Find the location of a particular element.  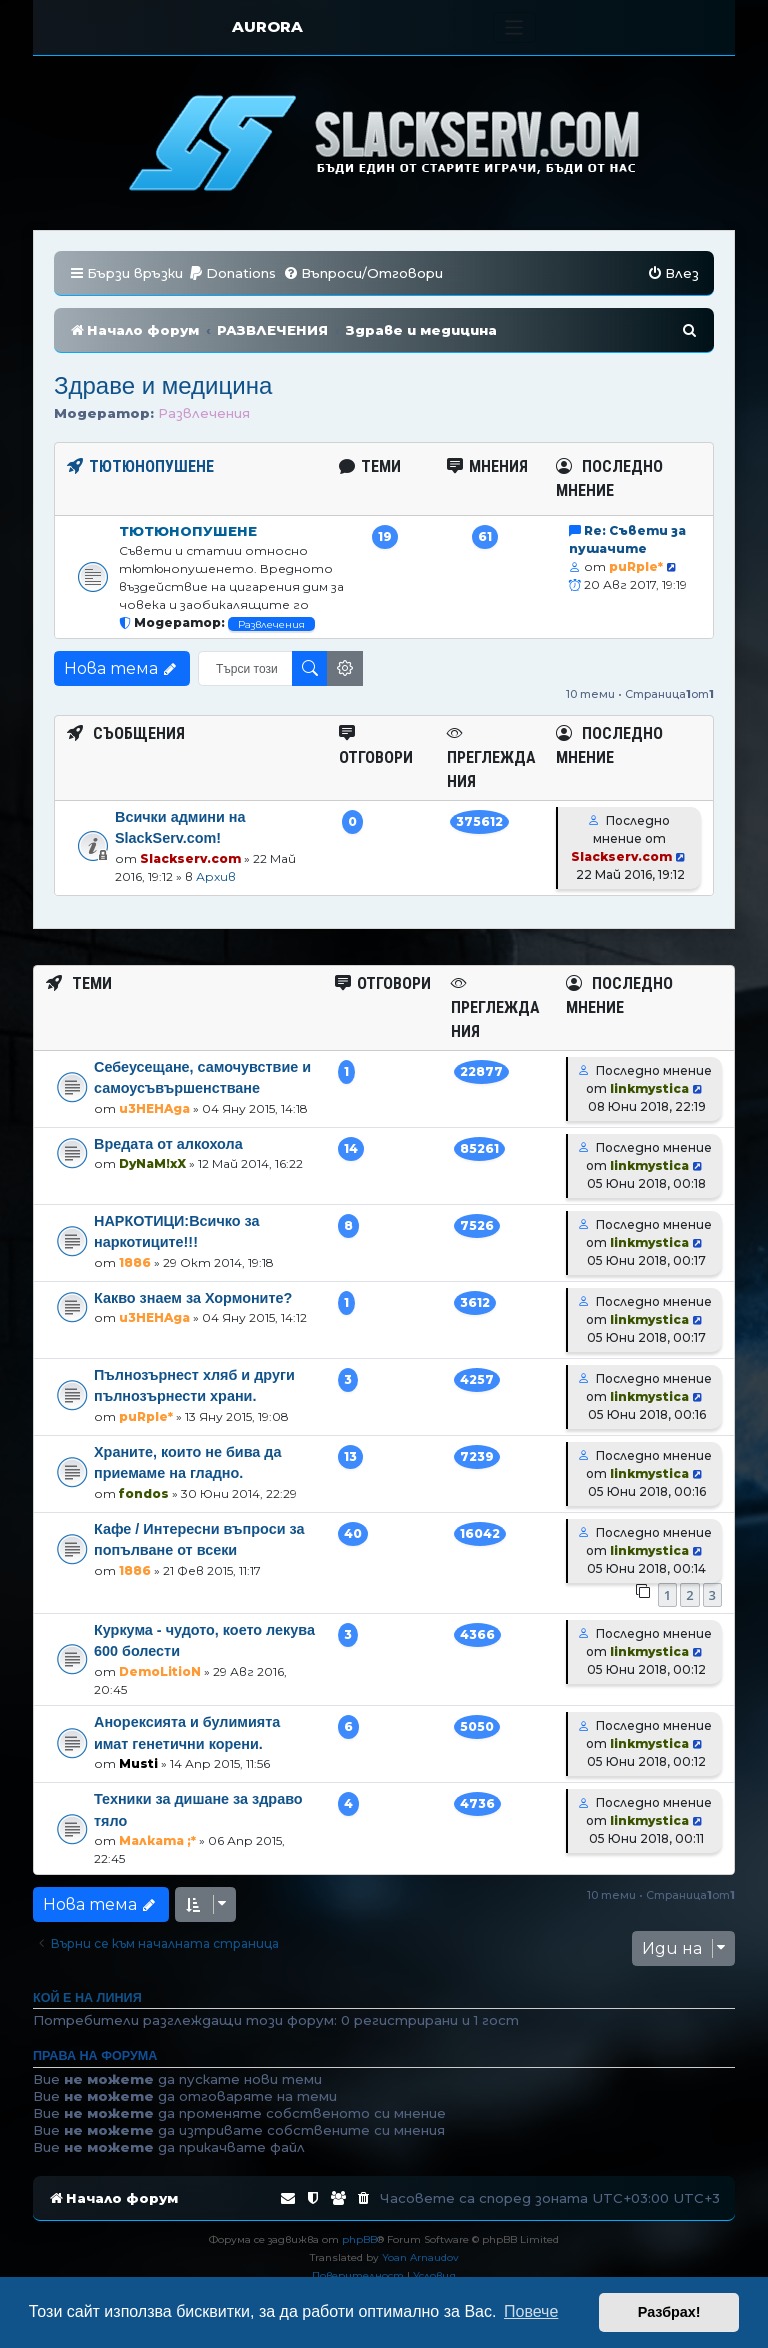

fondos is located at coordinates (144, 1493).